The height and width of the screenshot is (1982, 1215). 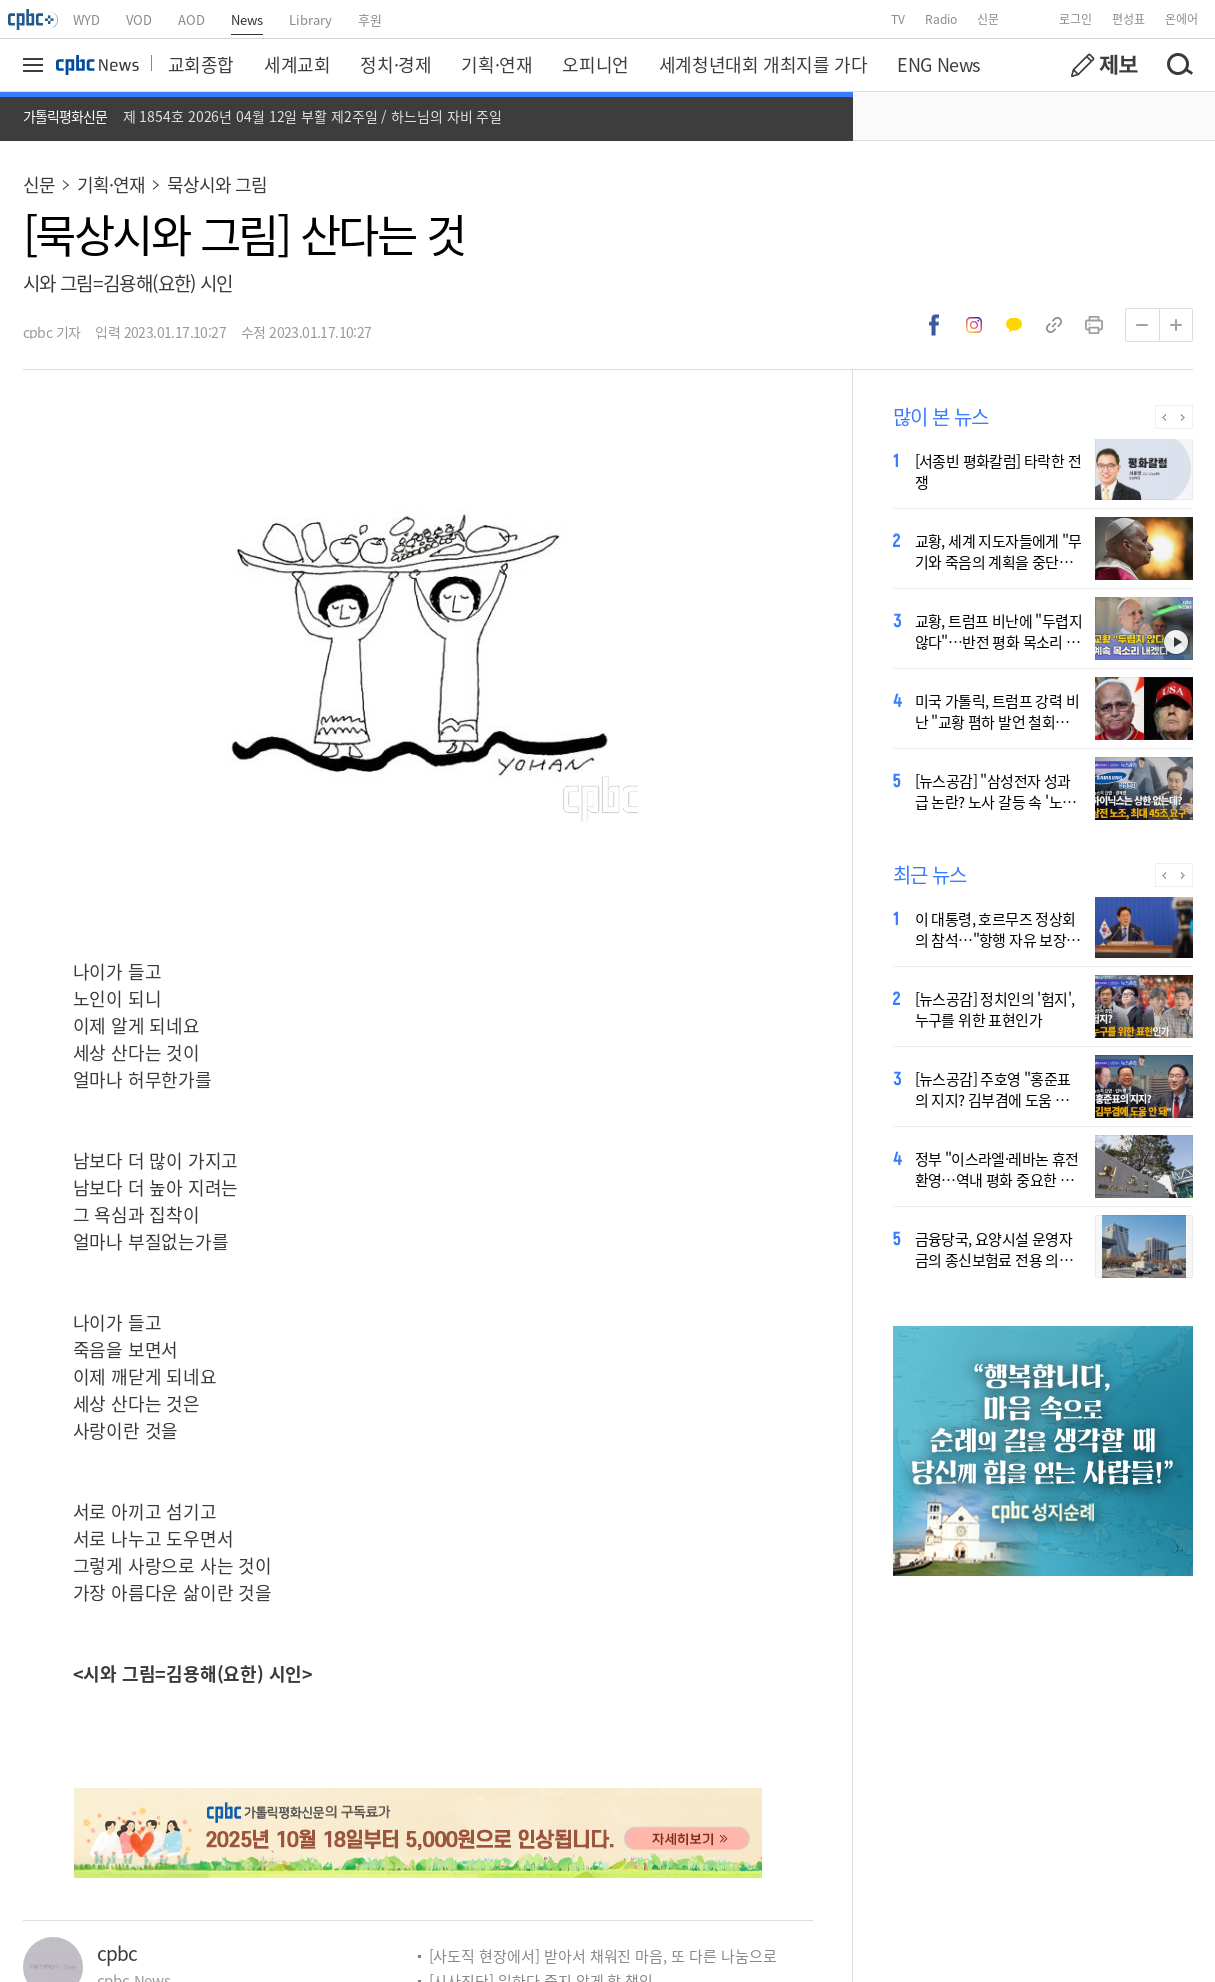 I want to click on 정치·경제, so click(x=395, y=64).